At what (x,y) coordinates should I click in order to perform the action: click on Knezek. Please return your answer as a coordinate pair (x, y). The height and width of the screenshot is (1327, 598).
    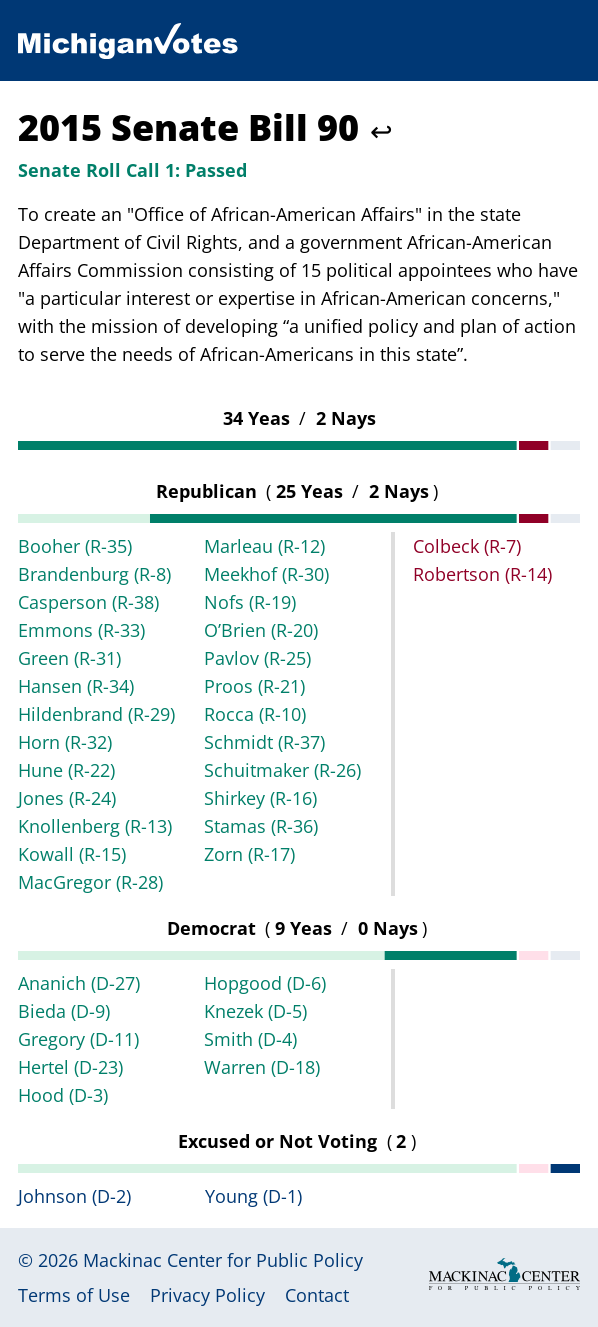
    Looking at the image, I should click on (255, 1011).